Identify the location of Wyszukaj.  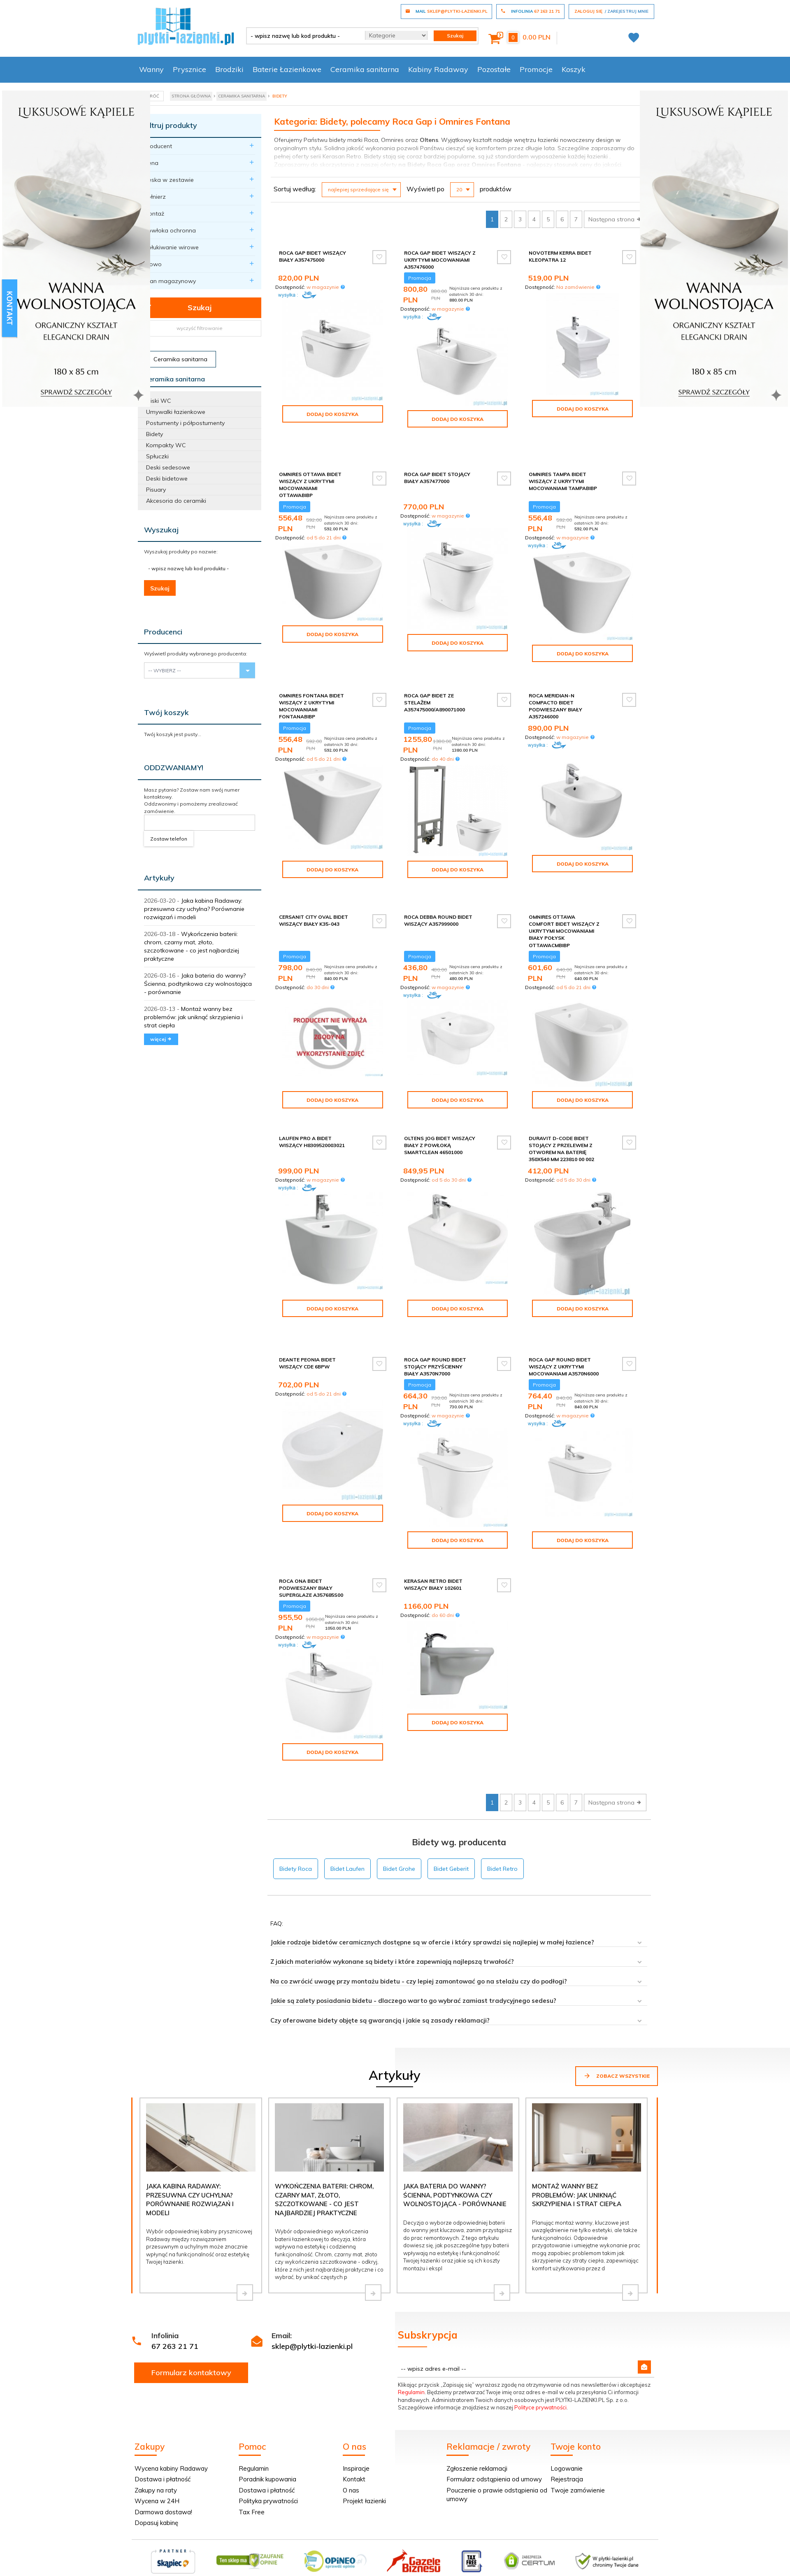
(161, 529).